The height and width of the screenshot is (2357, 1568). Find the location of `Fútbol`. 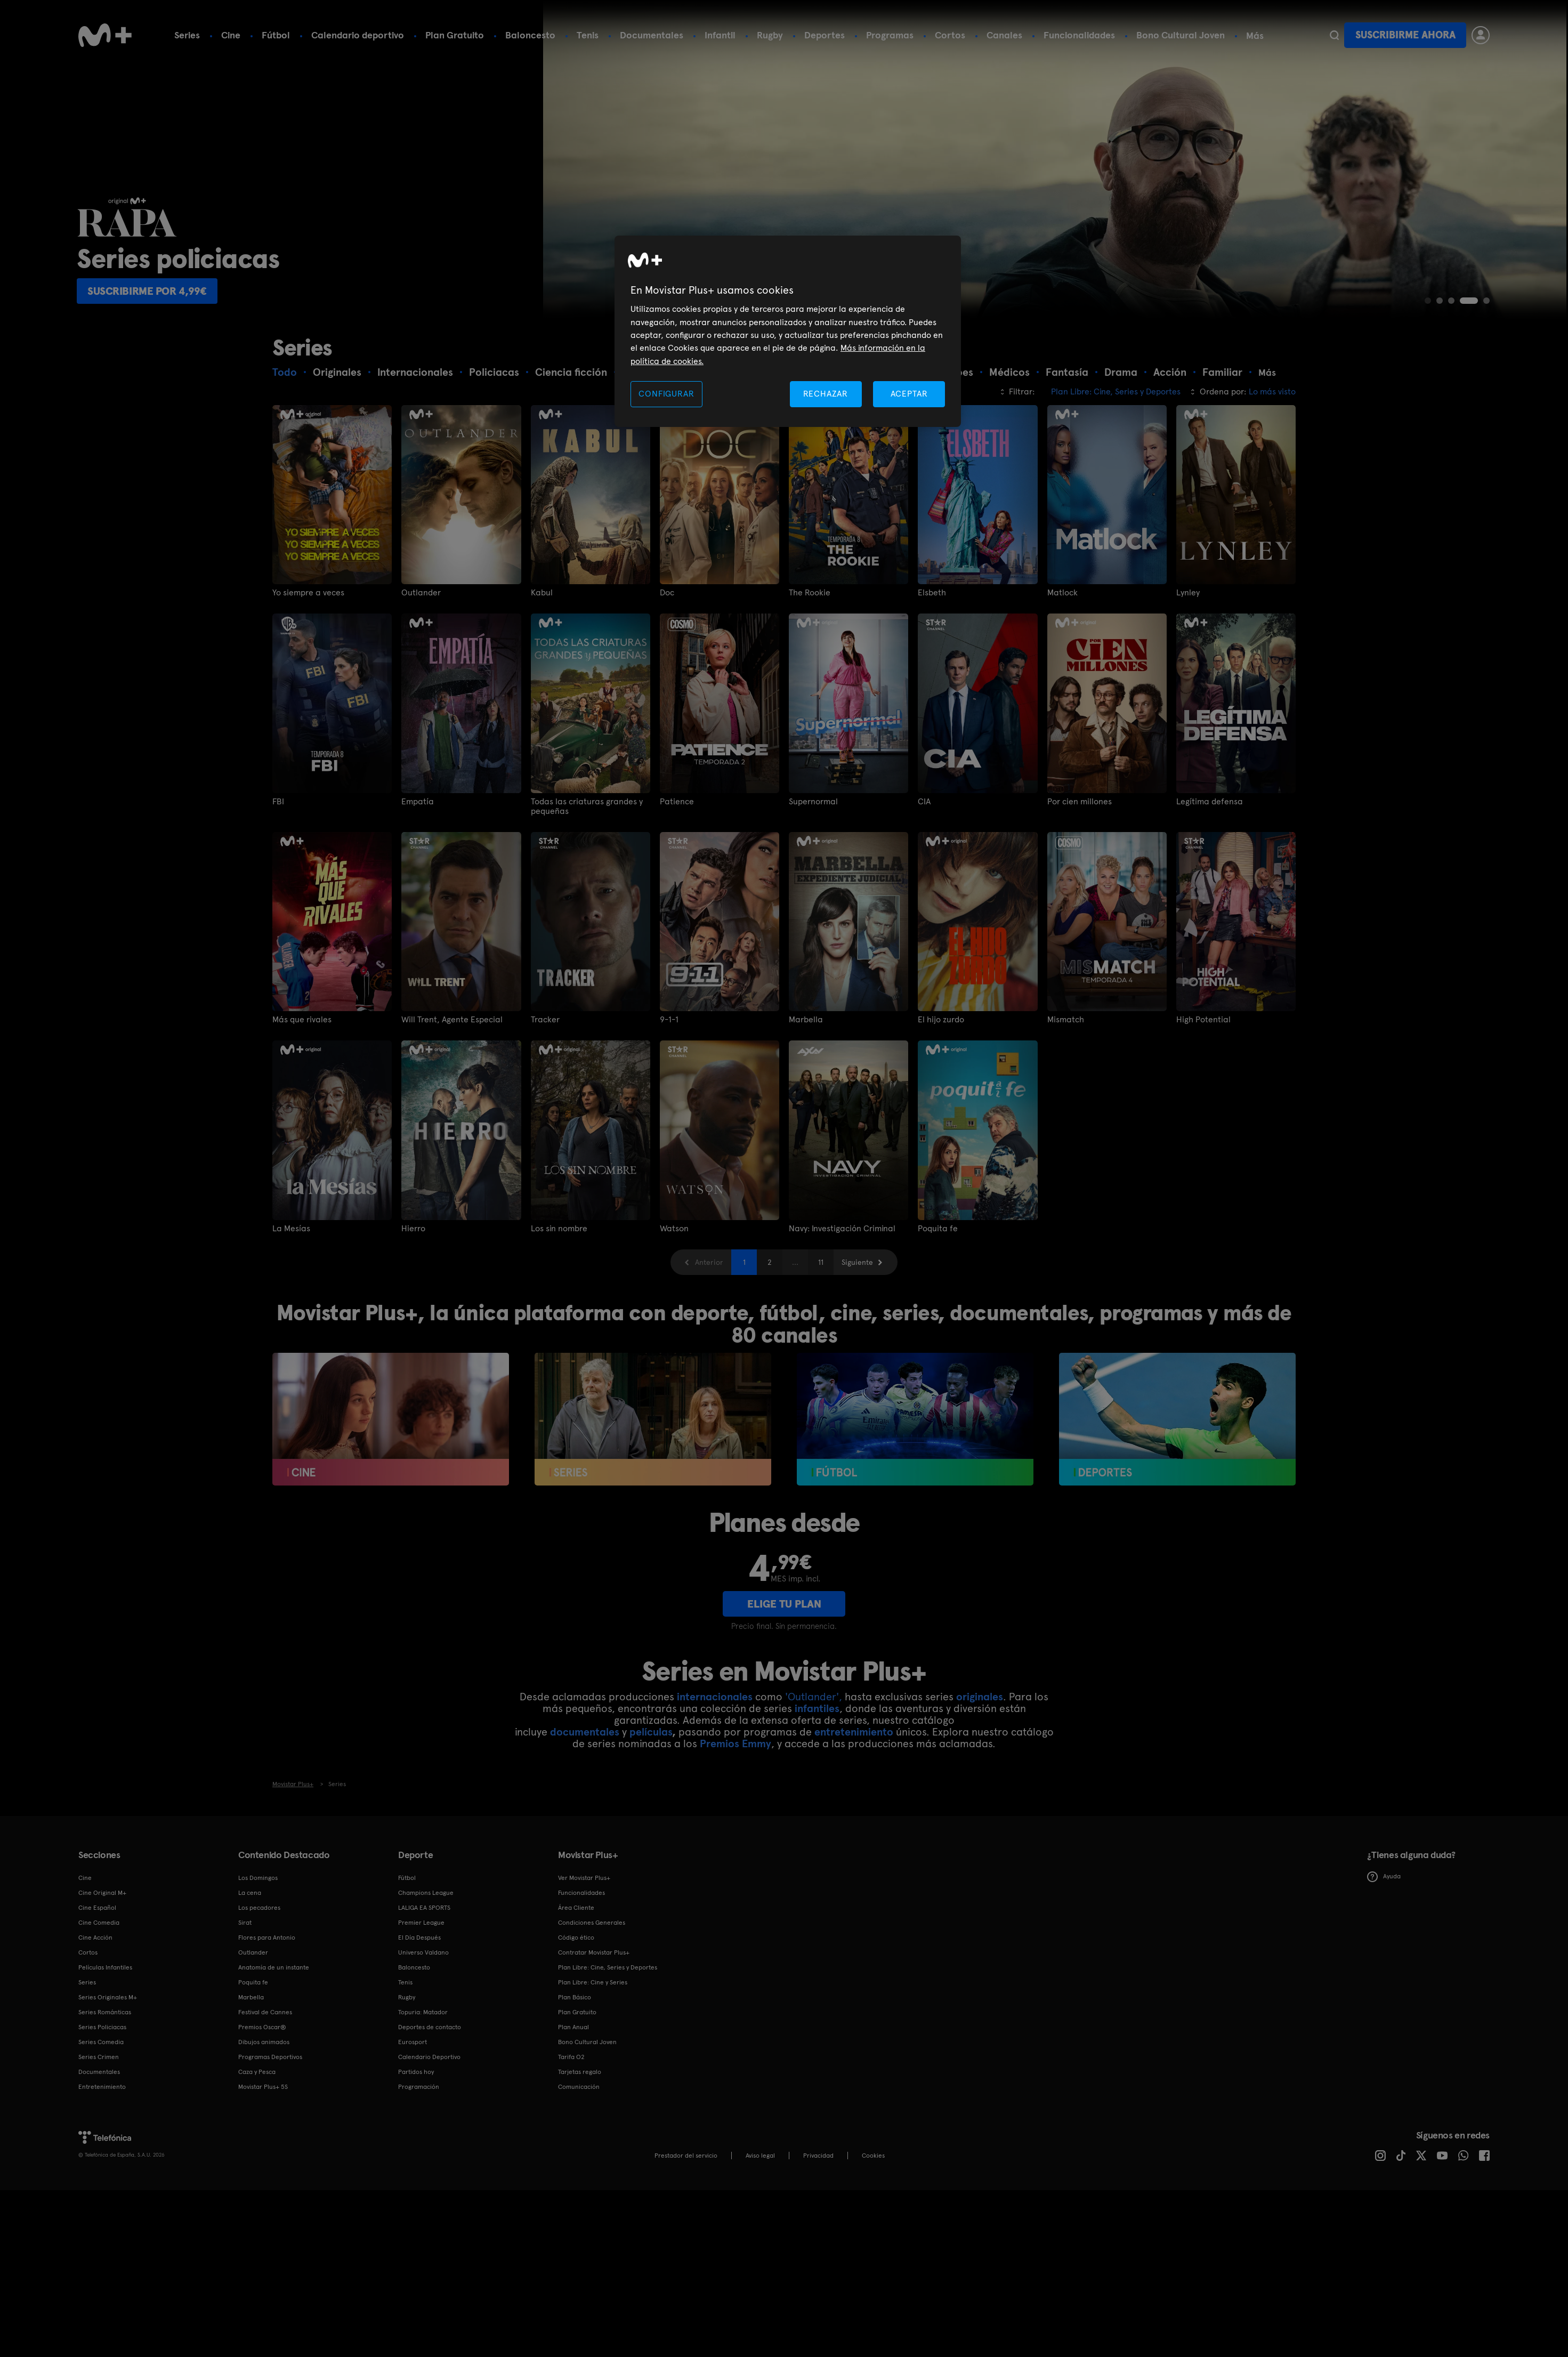

Fútbol is located at coordinates (276, 35).